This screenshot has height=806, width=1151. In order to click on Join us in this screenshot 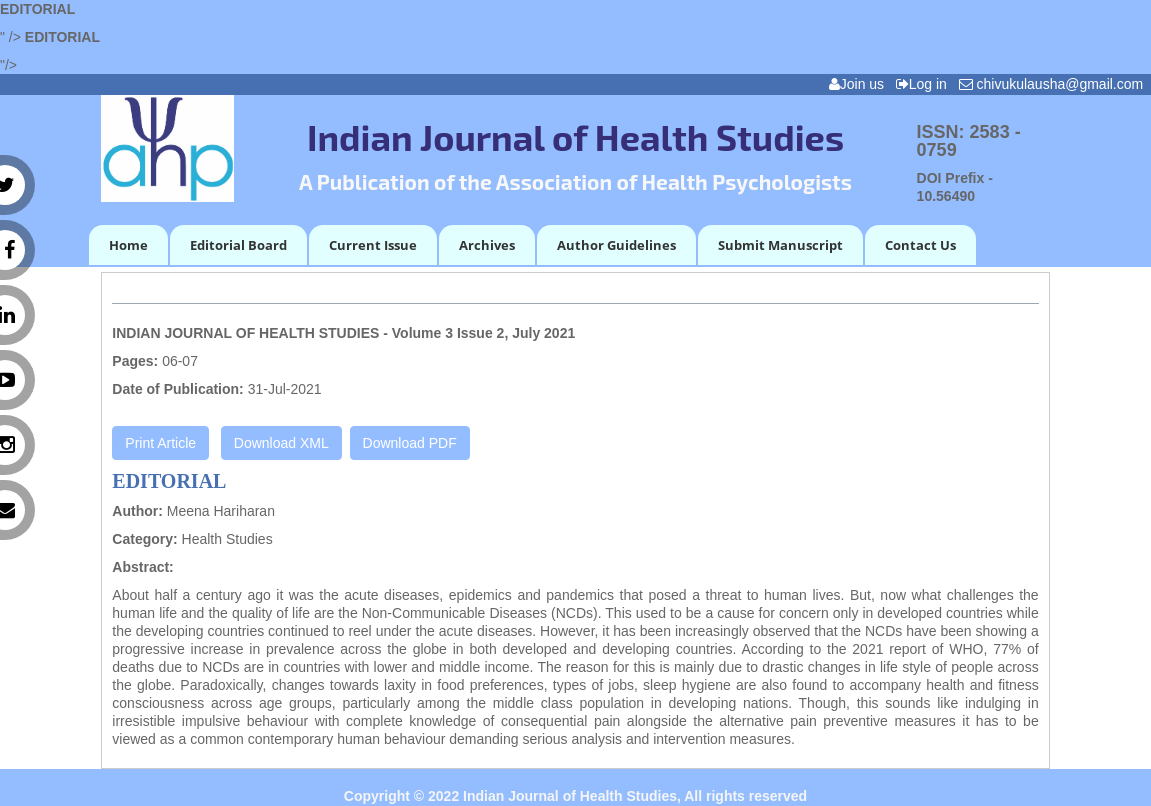, I will do `click(860, 84)`.